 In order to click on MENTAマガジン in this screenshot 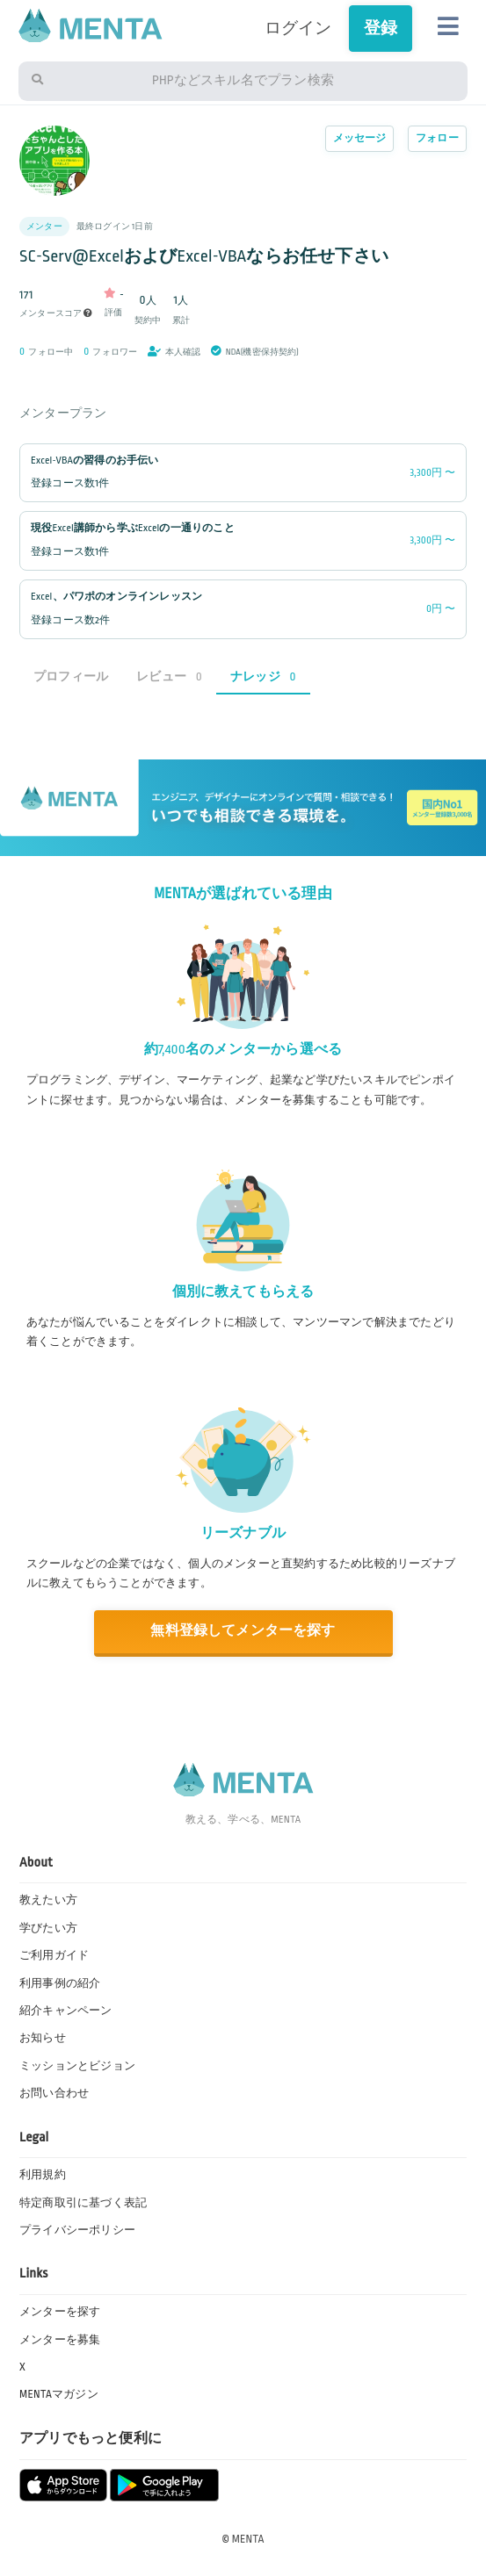, I will do `click(58, 2394)`.